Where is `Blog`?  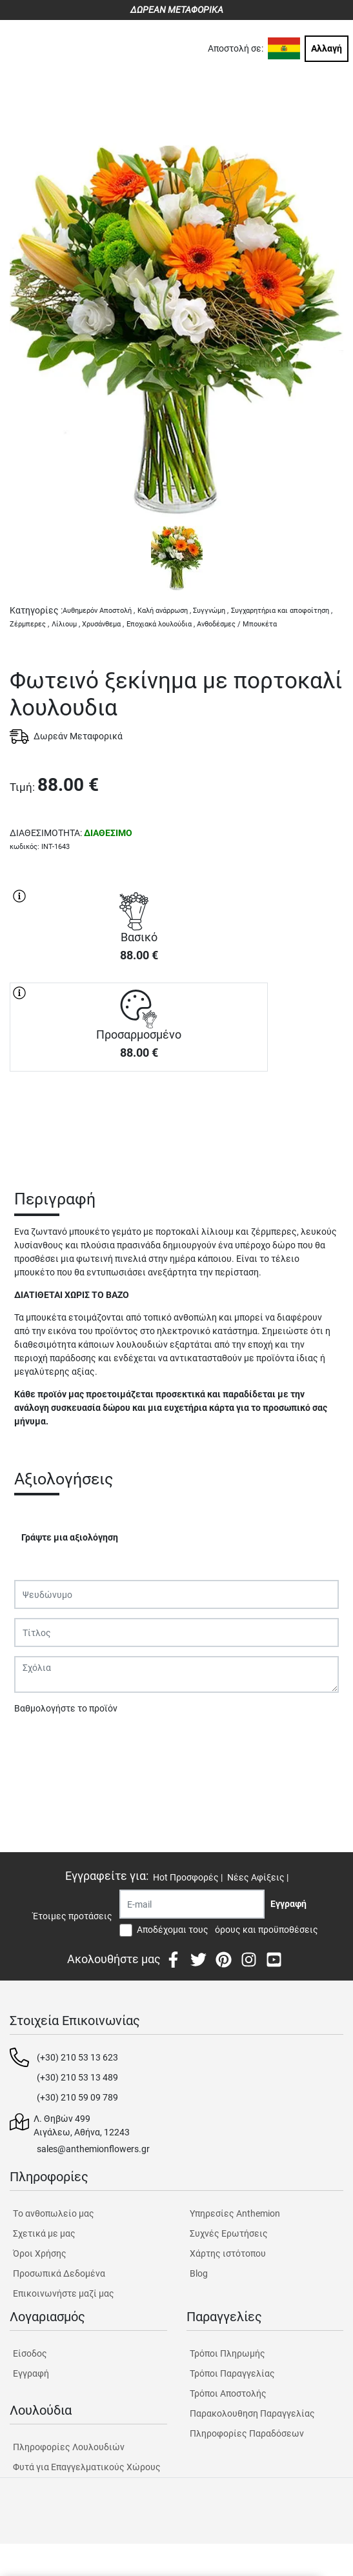 Blog is located at coordinates (199, 2273).